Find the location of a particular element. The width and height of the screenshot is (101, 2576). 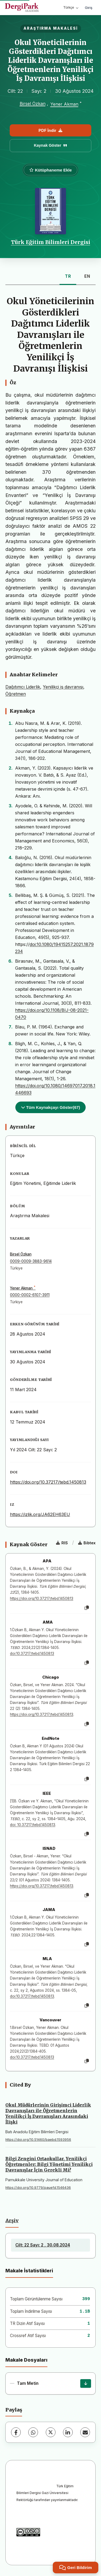

Öğretmen is located at coordinates (15, 694).